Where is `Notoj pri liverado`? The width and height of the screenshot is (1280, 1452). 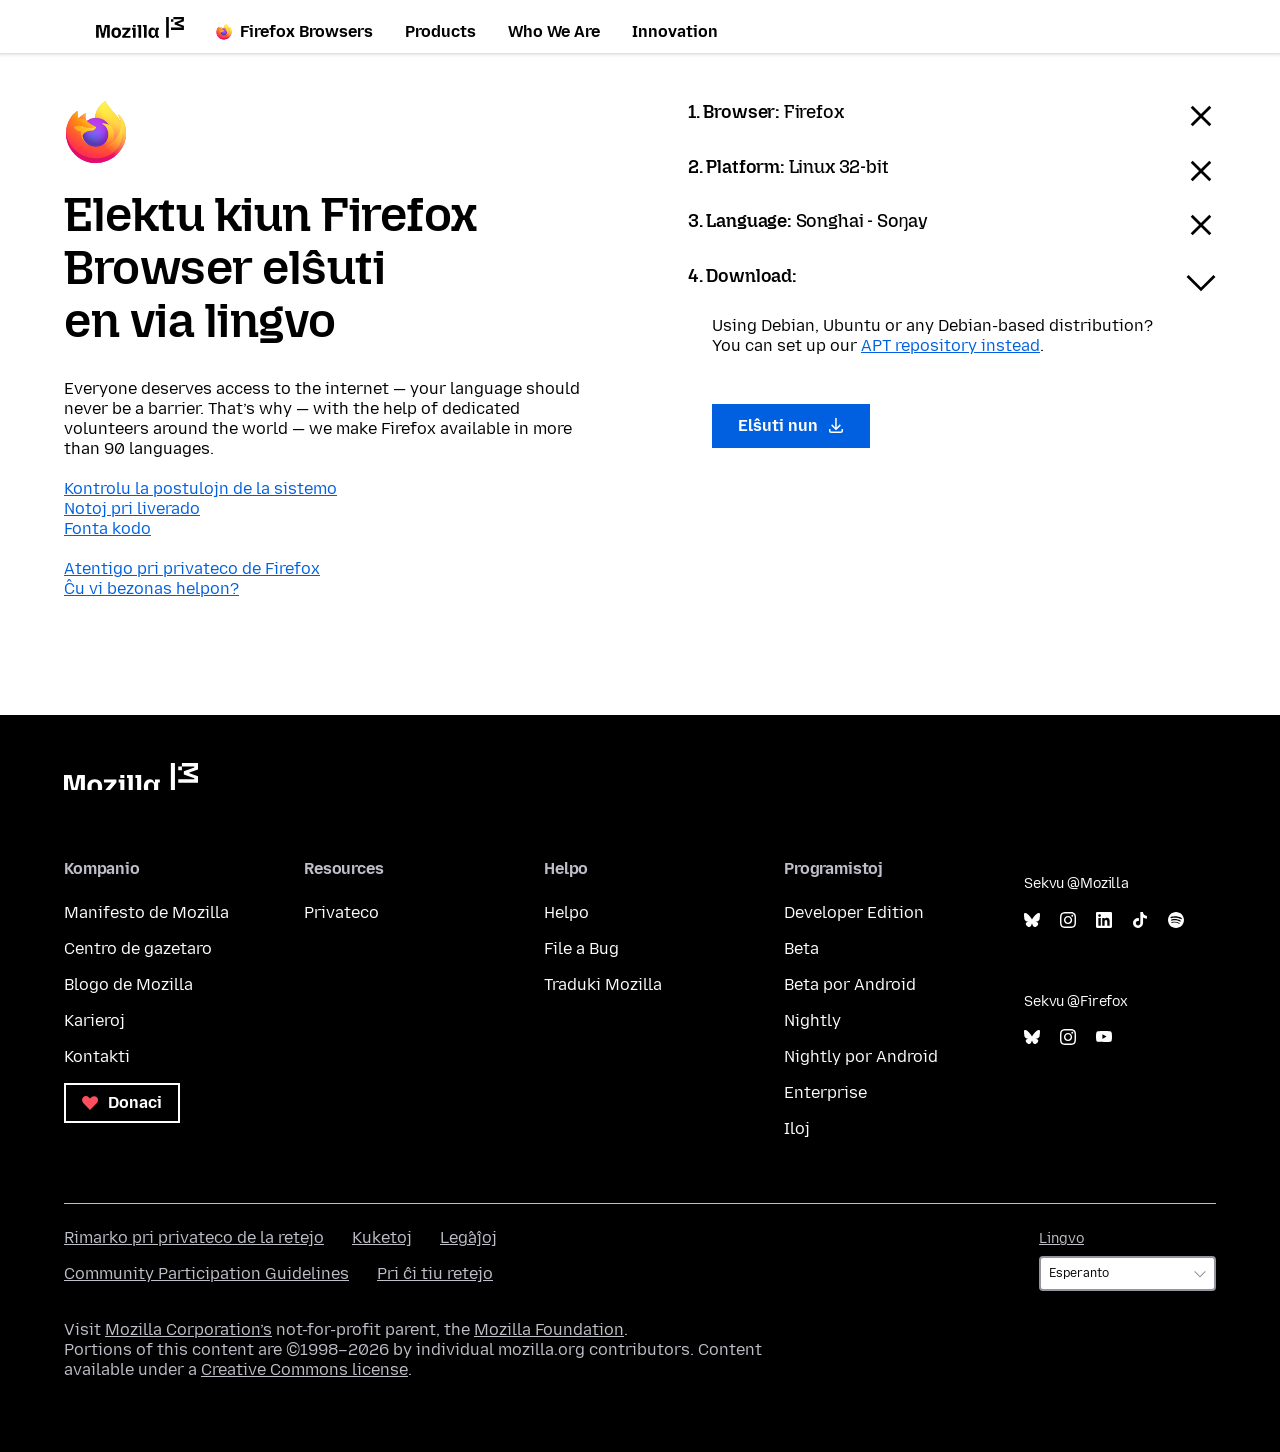 Notoj pri liverado is located at coordinates (132, 508).